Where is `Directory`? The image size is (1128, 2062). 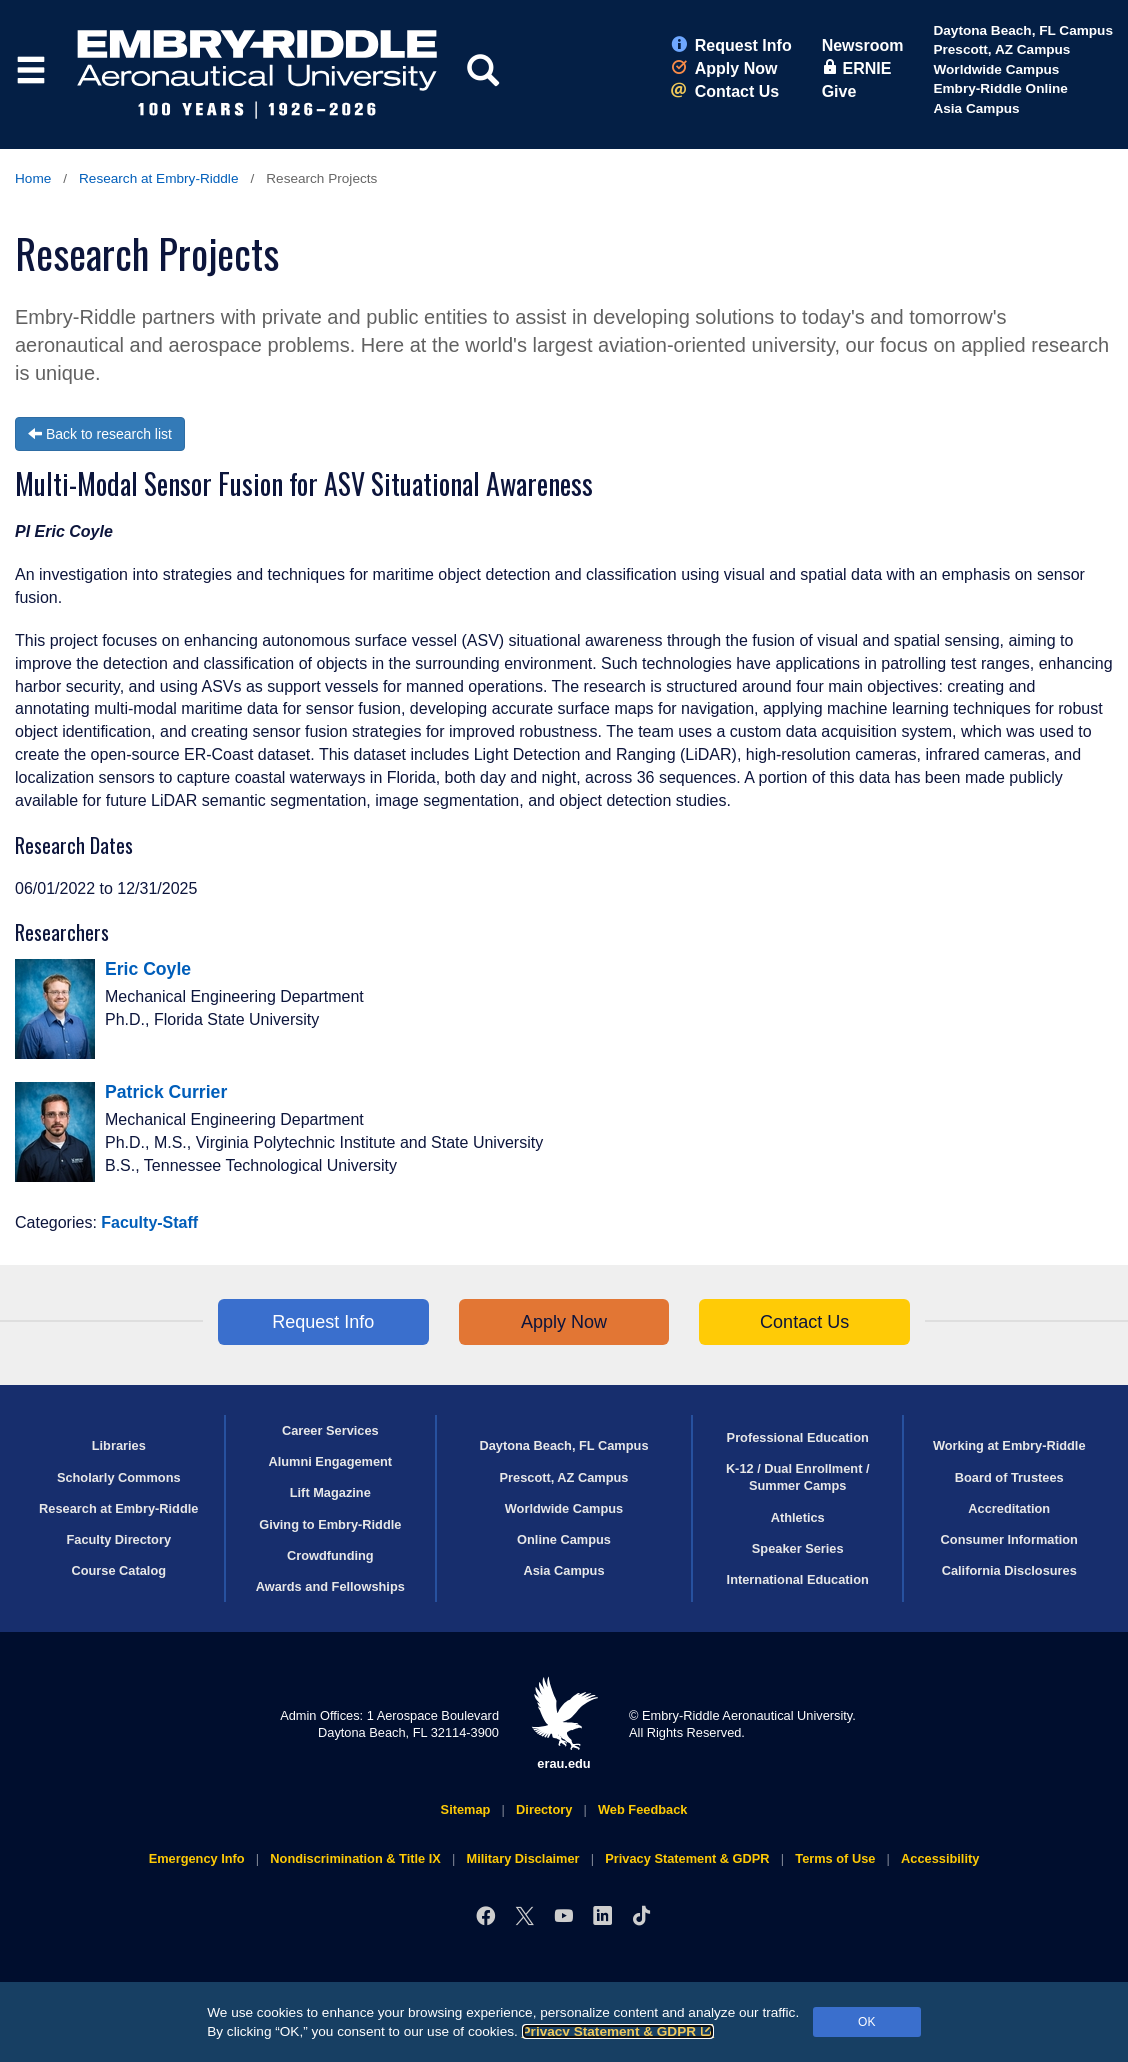 Directory is located at coordinates (544, 1809).